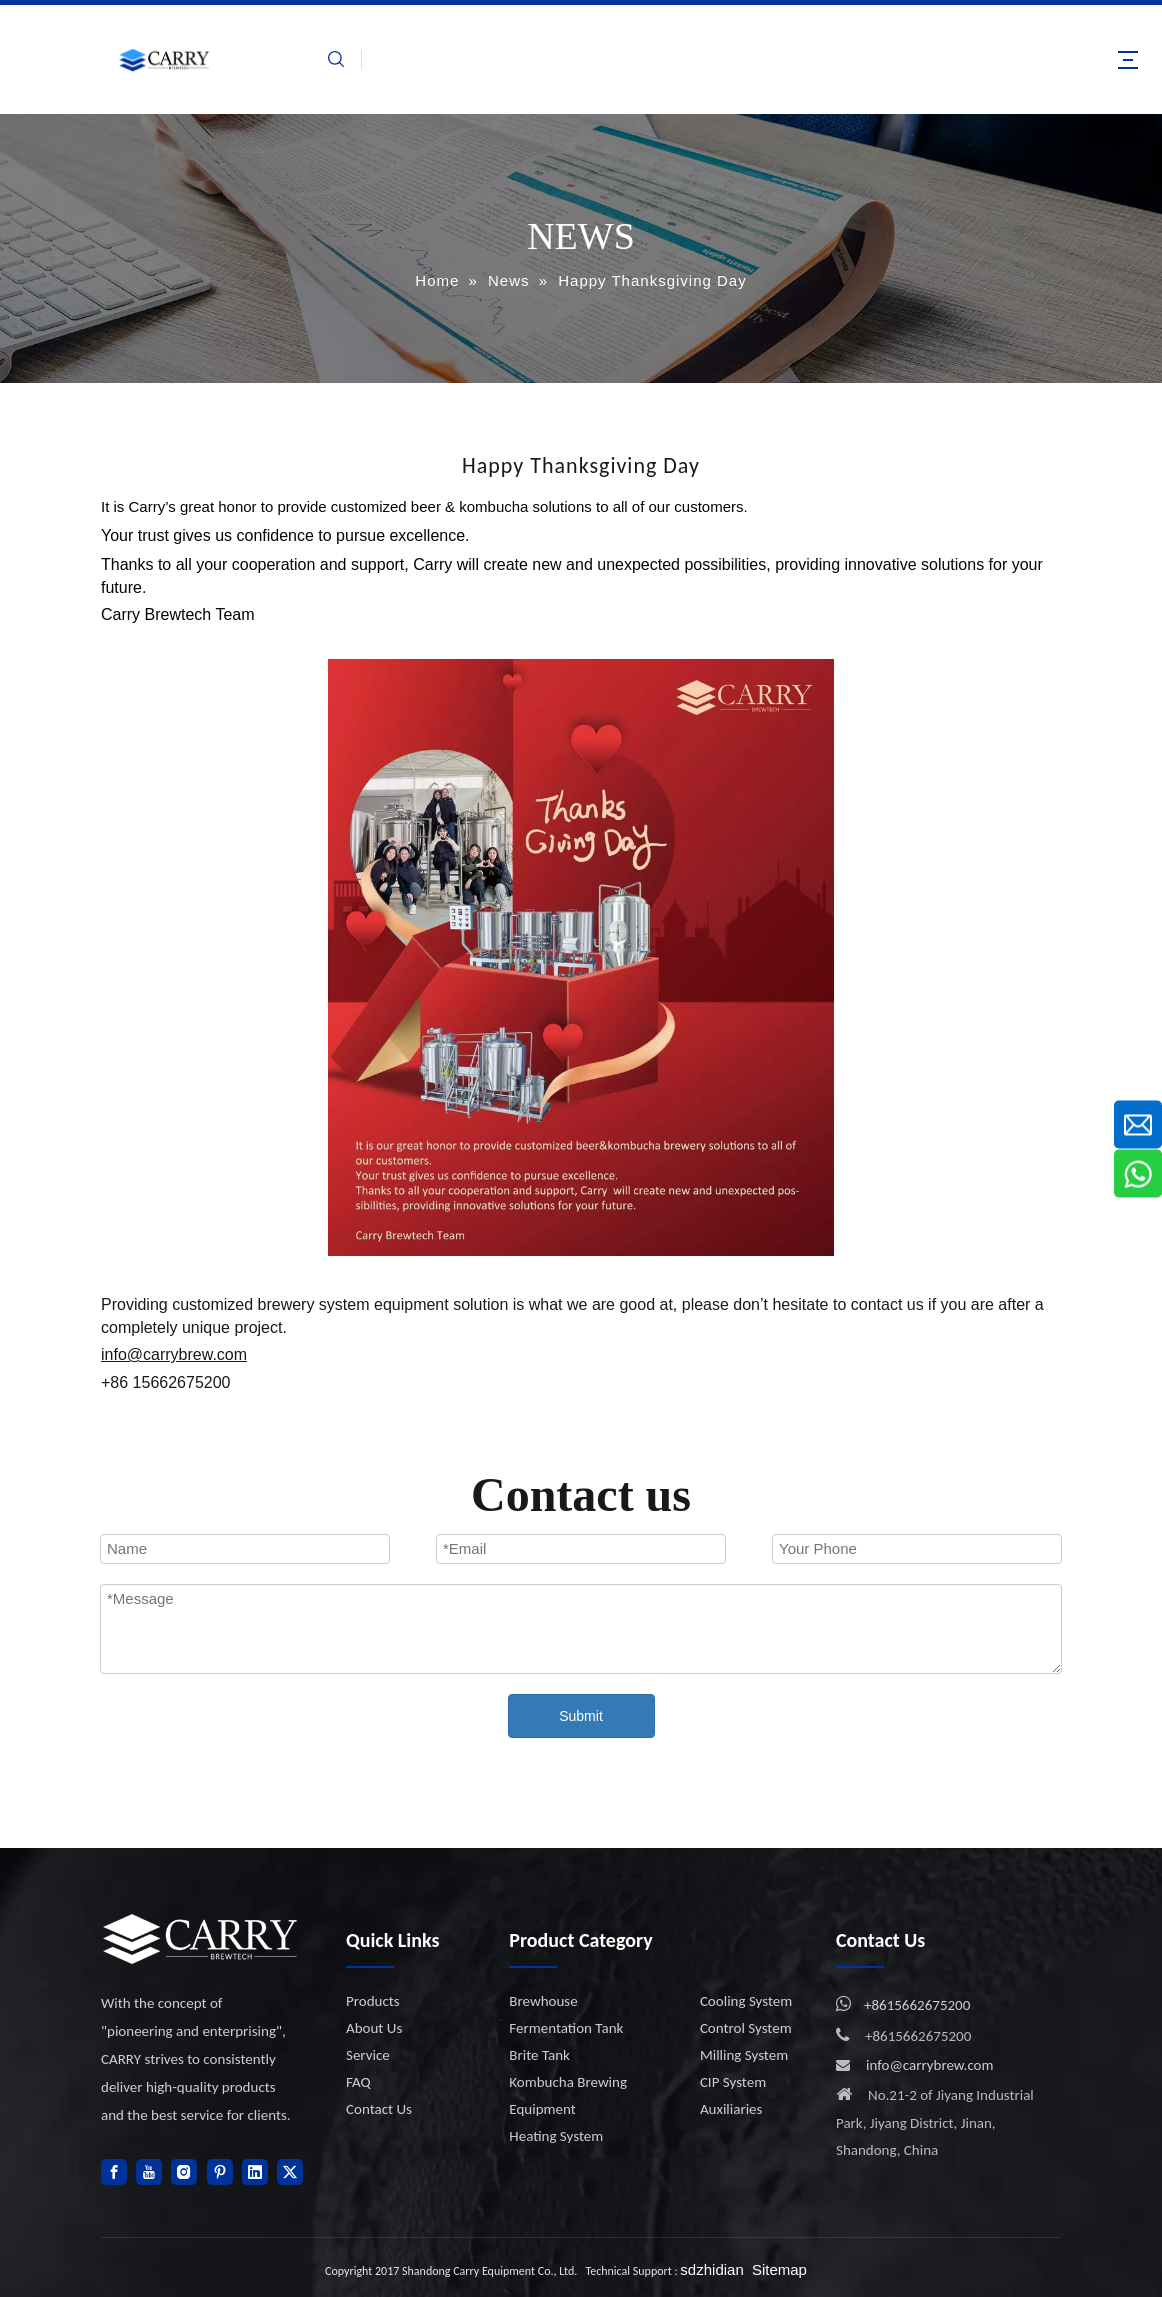 The height and width of the screenshot is (2297, 1162). I want to click on Fermentation Tank, so click(566, 2028).